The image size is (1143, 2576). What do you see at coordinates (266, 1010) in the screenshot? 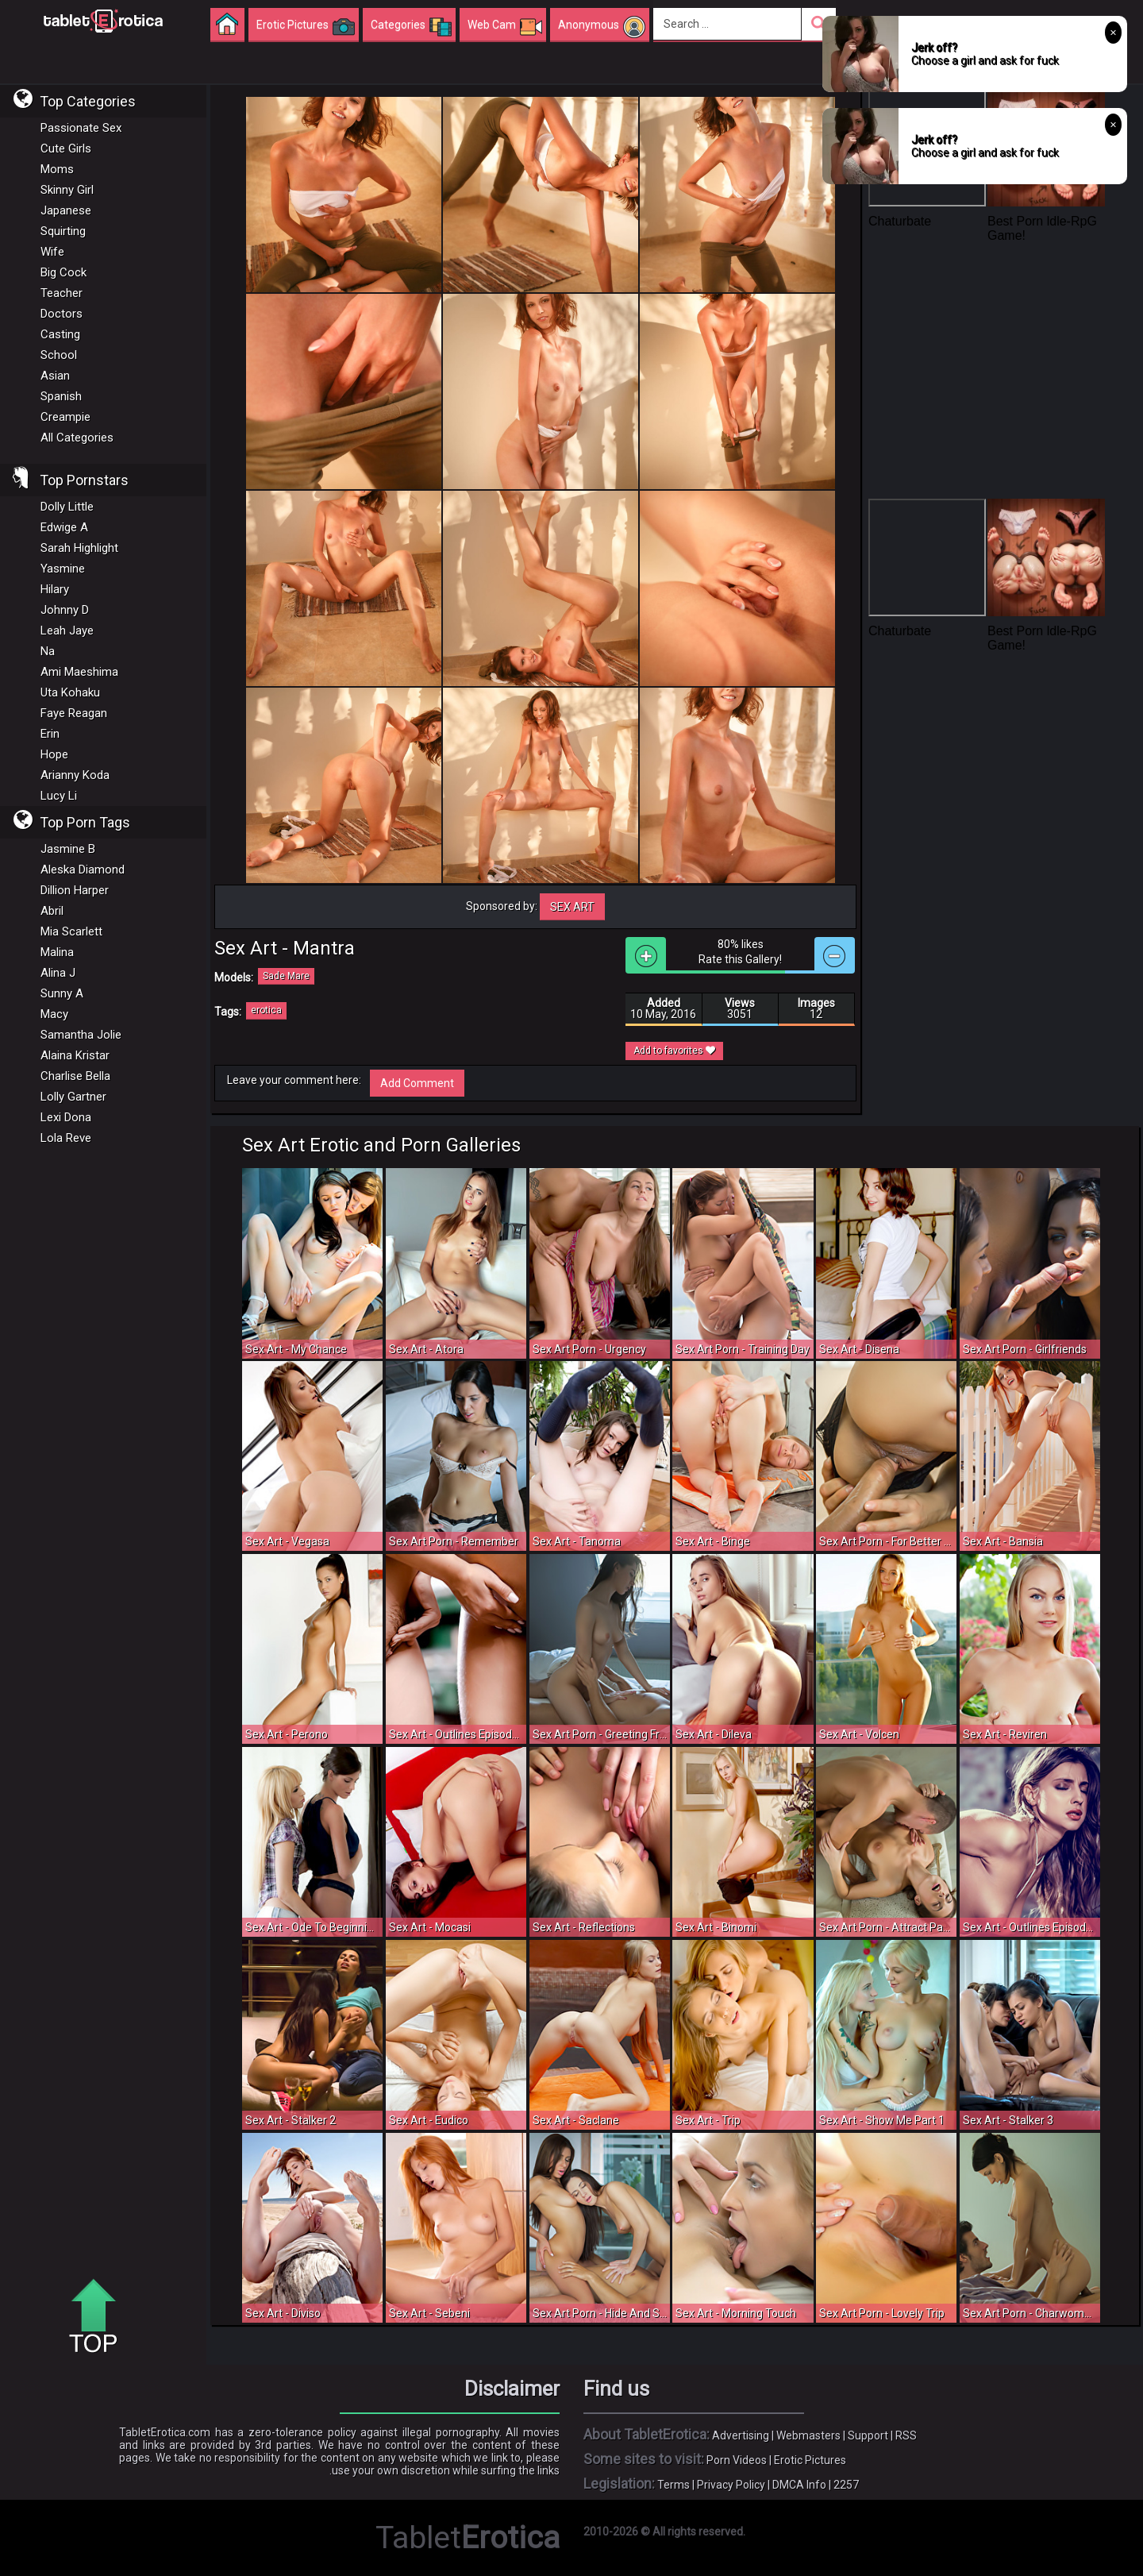
I see `erotica` at bounding box center [266, 1010].